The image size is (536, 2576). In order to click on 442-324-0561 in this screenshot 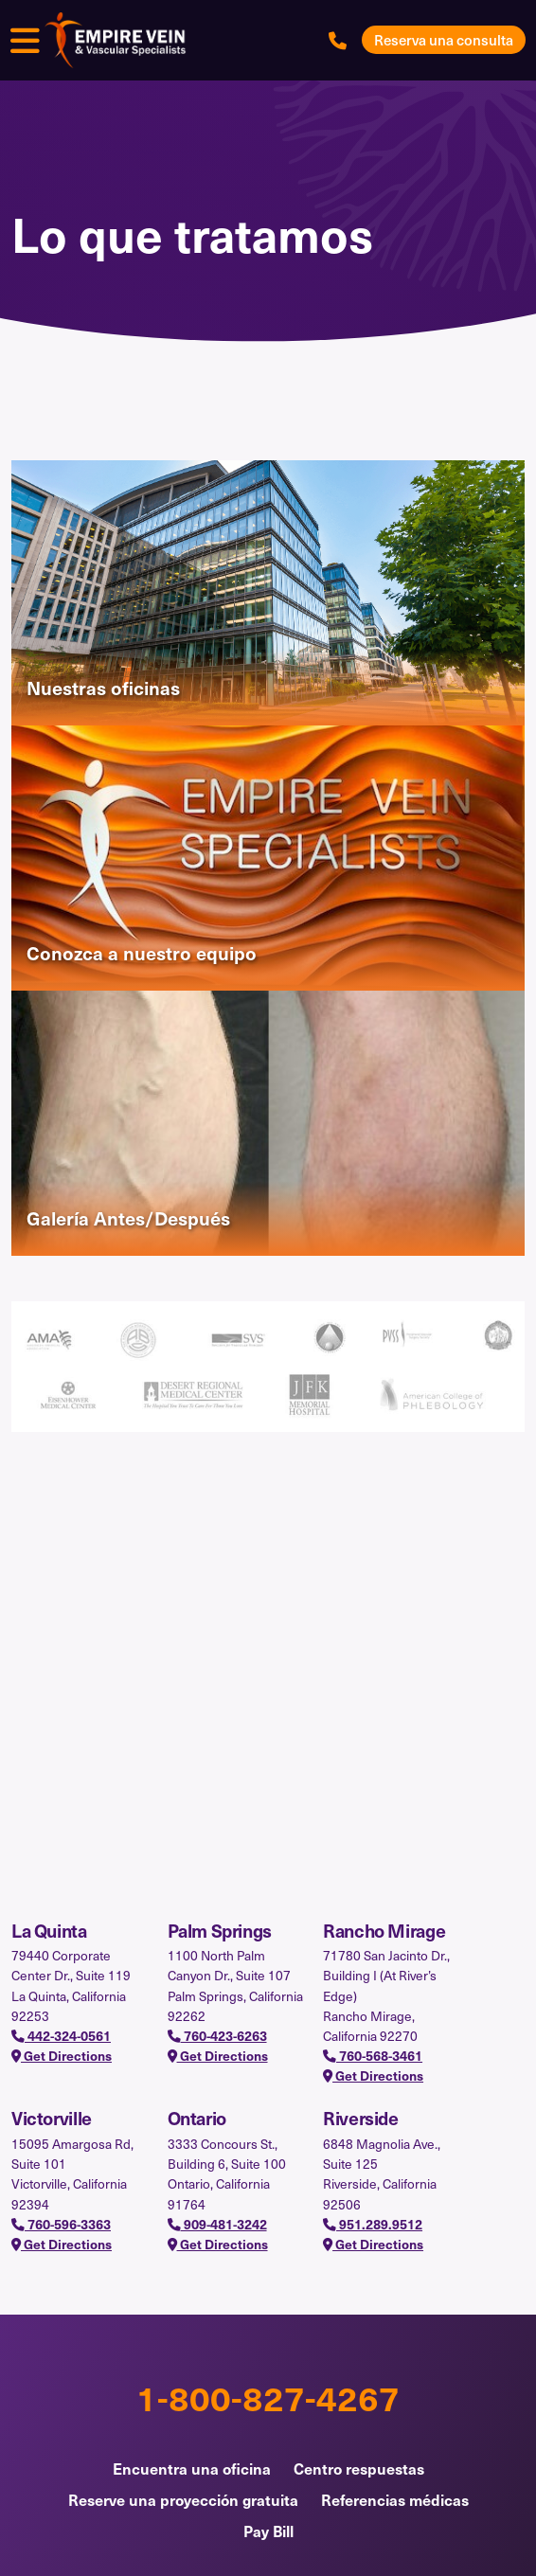, I will do `click(61, 2036)`.